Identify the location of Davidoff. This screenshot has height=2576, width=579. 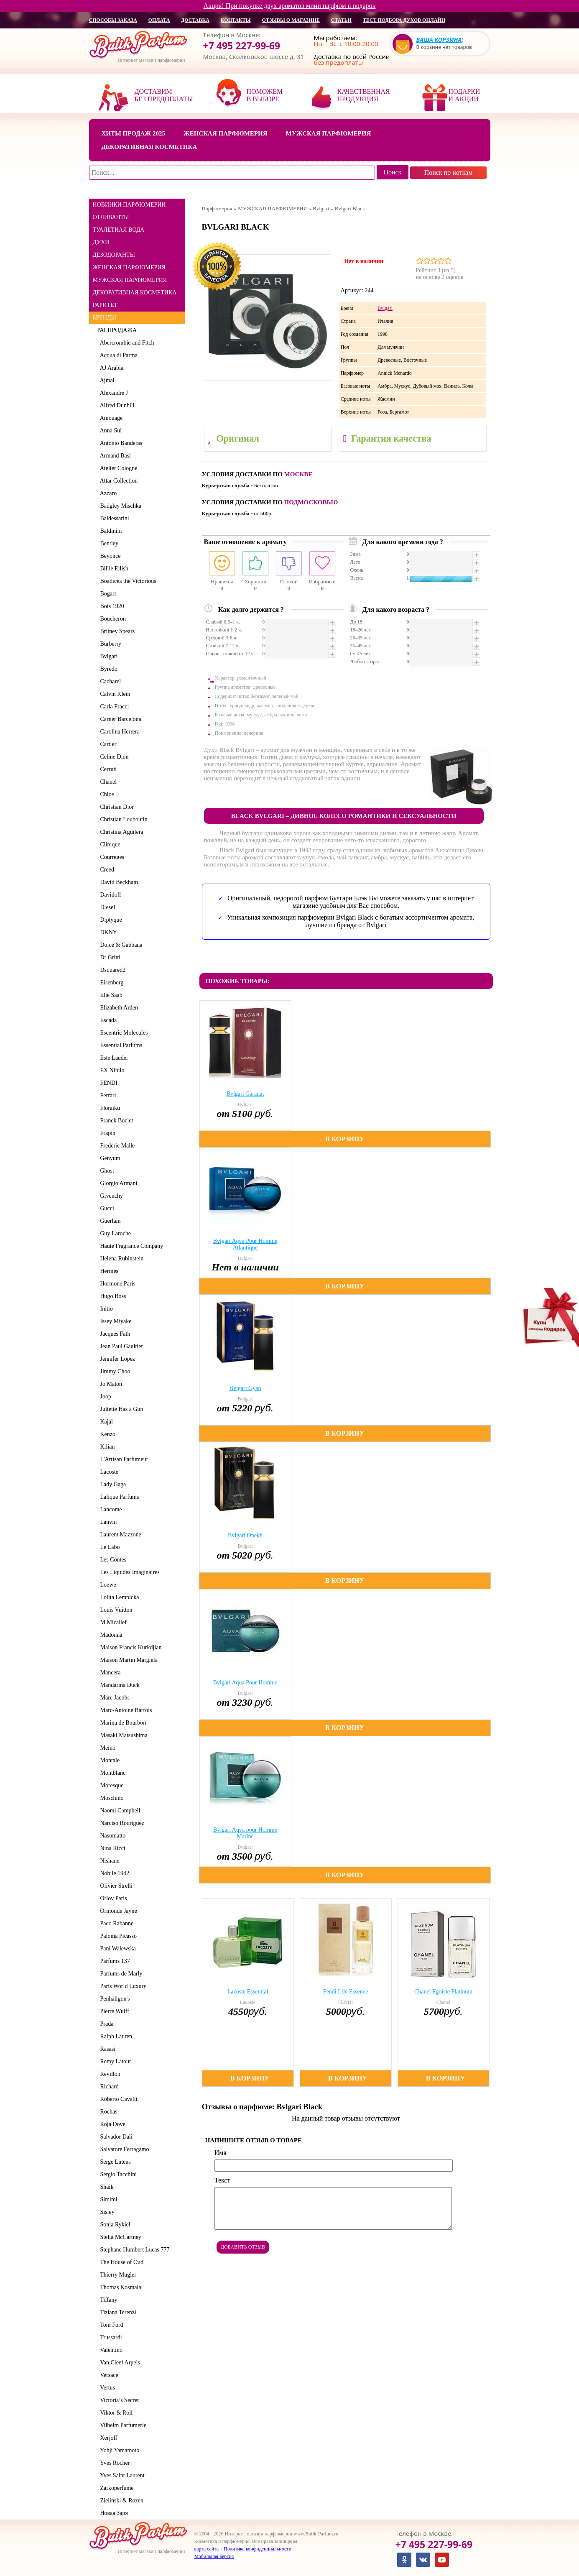
(109, 895).